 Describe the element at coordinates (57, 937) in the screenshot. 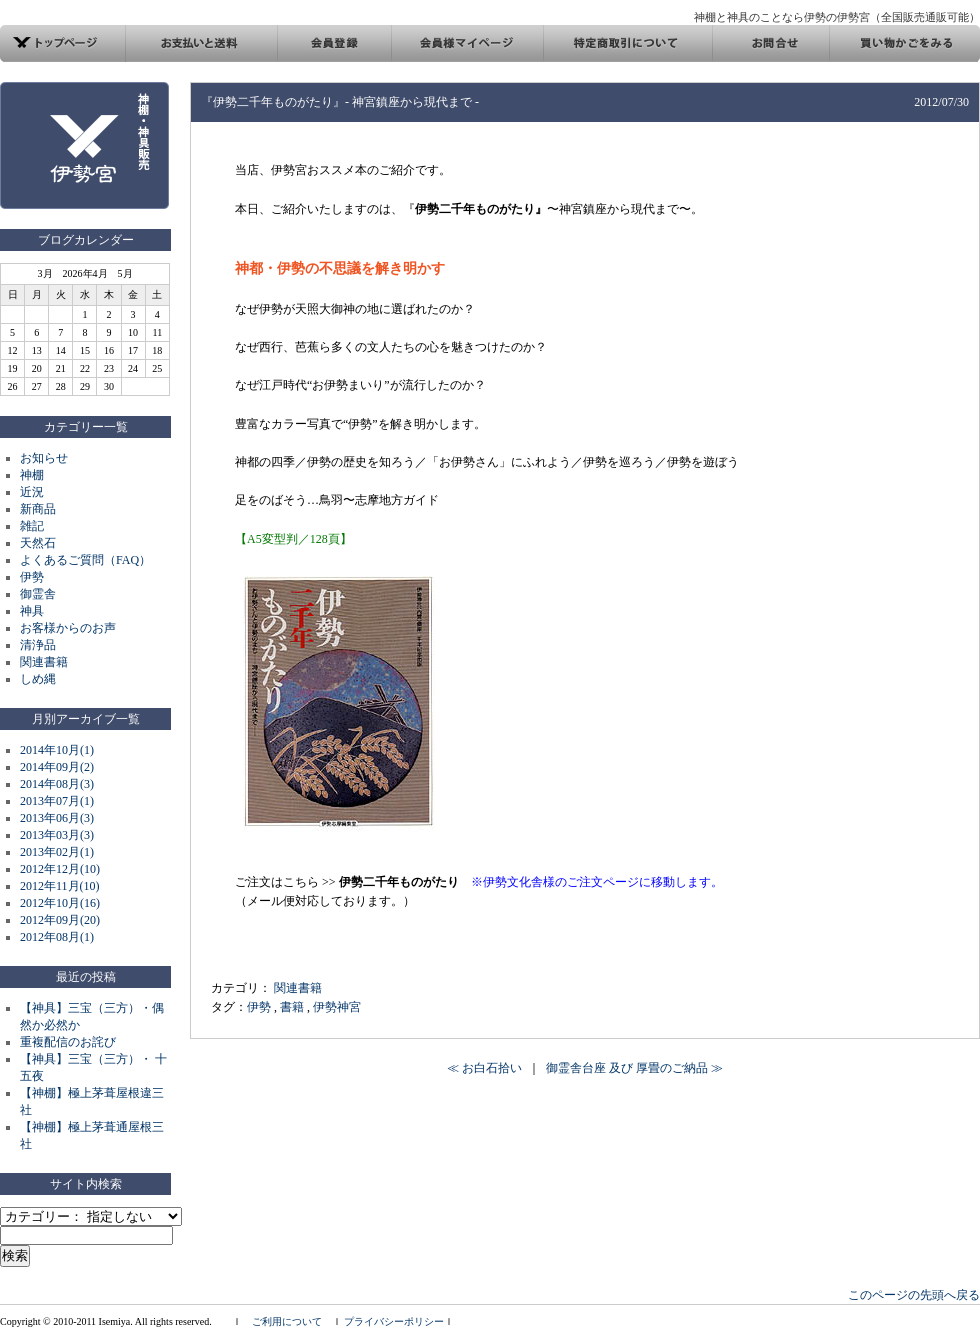

I see `2012年08月(1)` at that location.